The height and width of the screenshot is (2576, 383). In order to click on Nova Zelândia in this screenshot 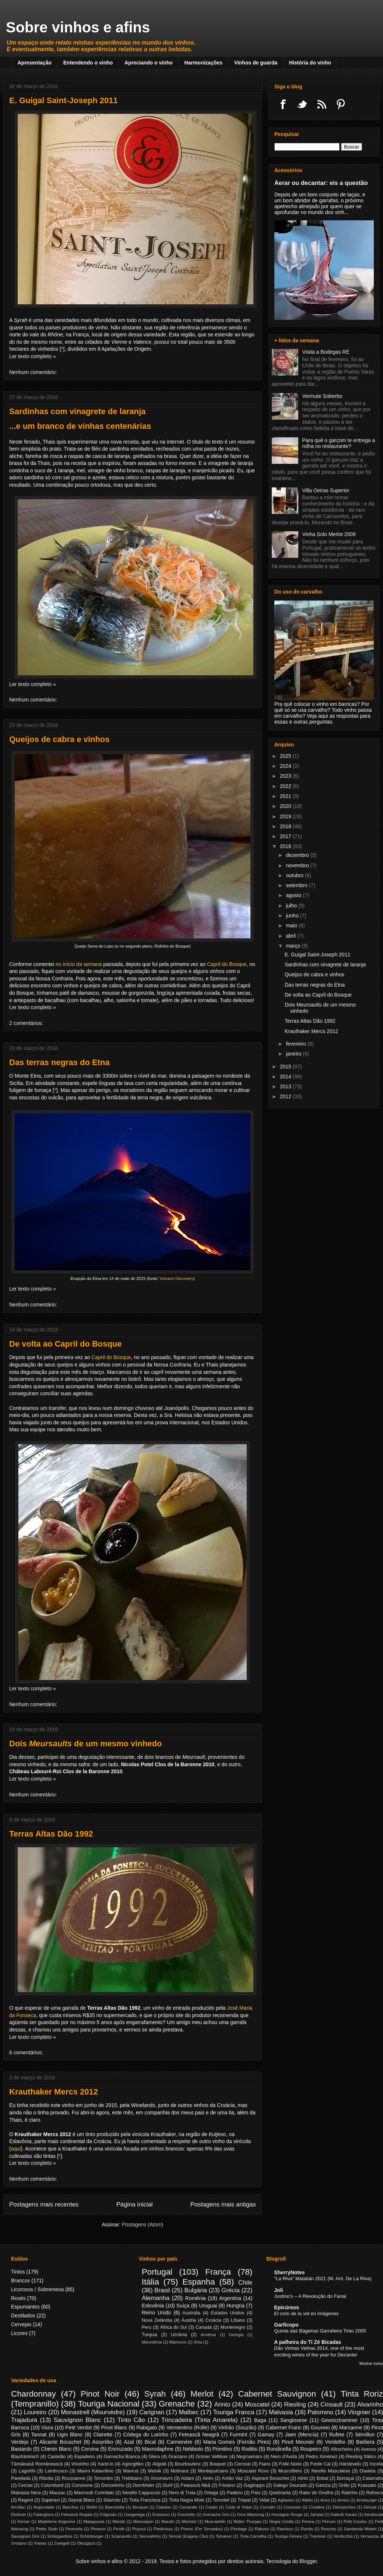, I will do `click(157, 2320)`.